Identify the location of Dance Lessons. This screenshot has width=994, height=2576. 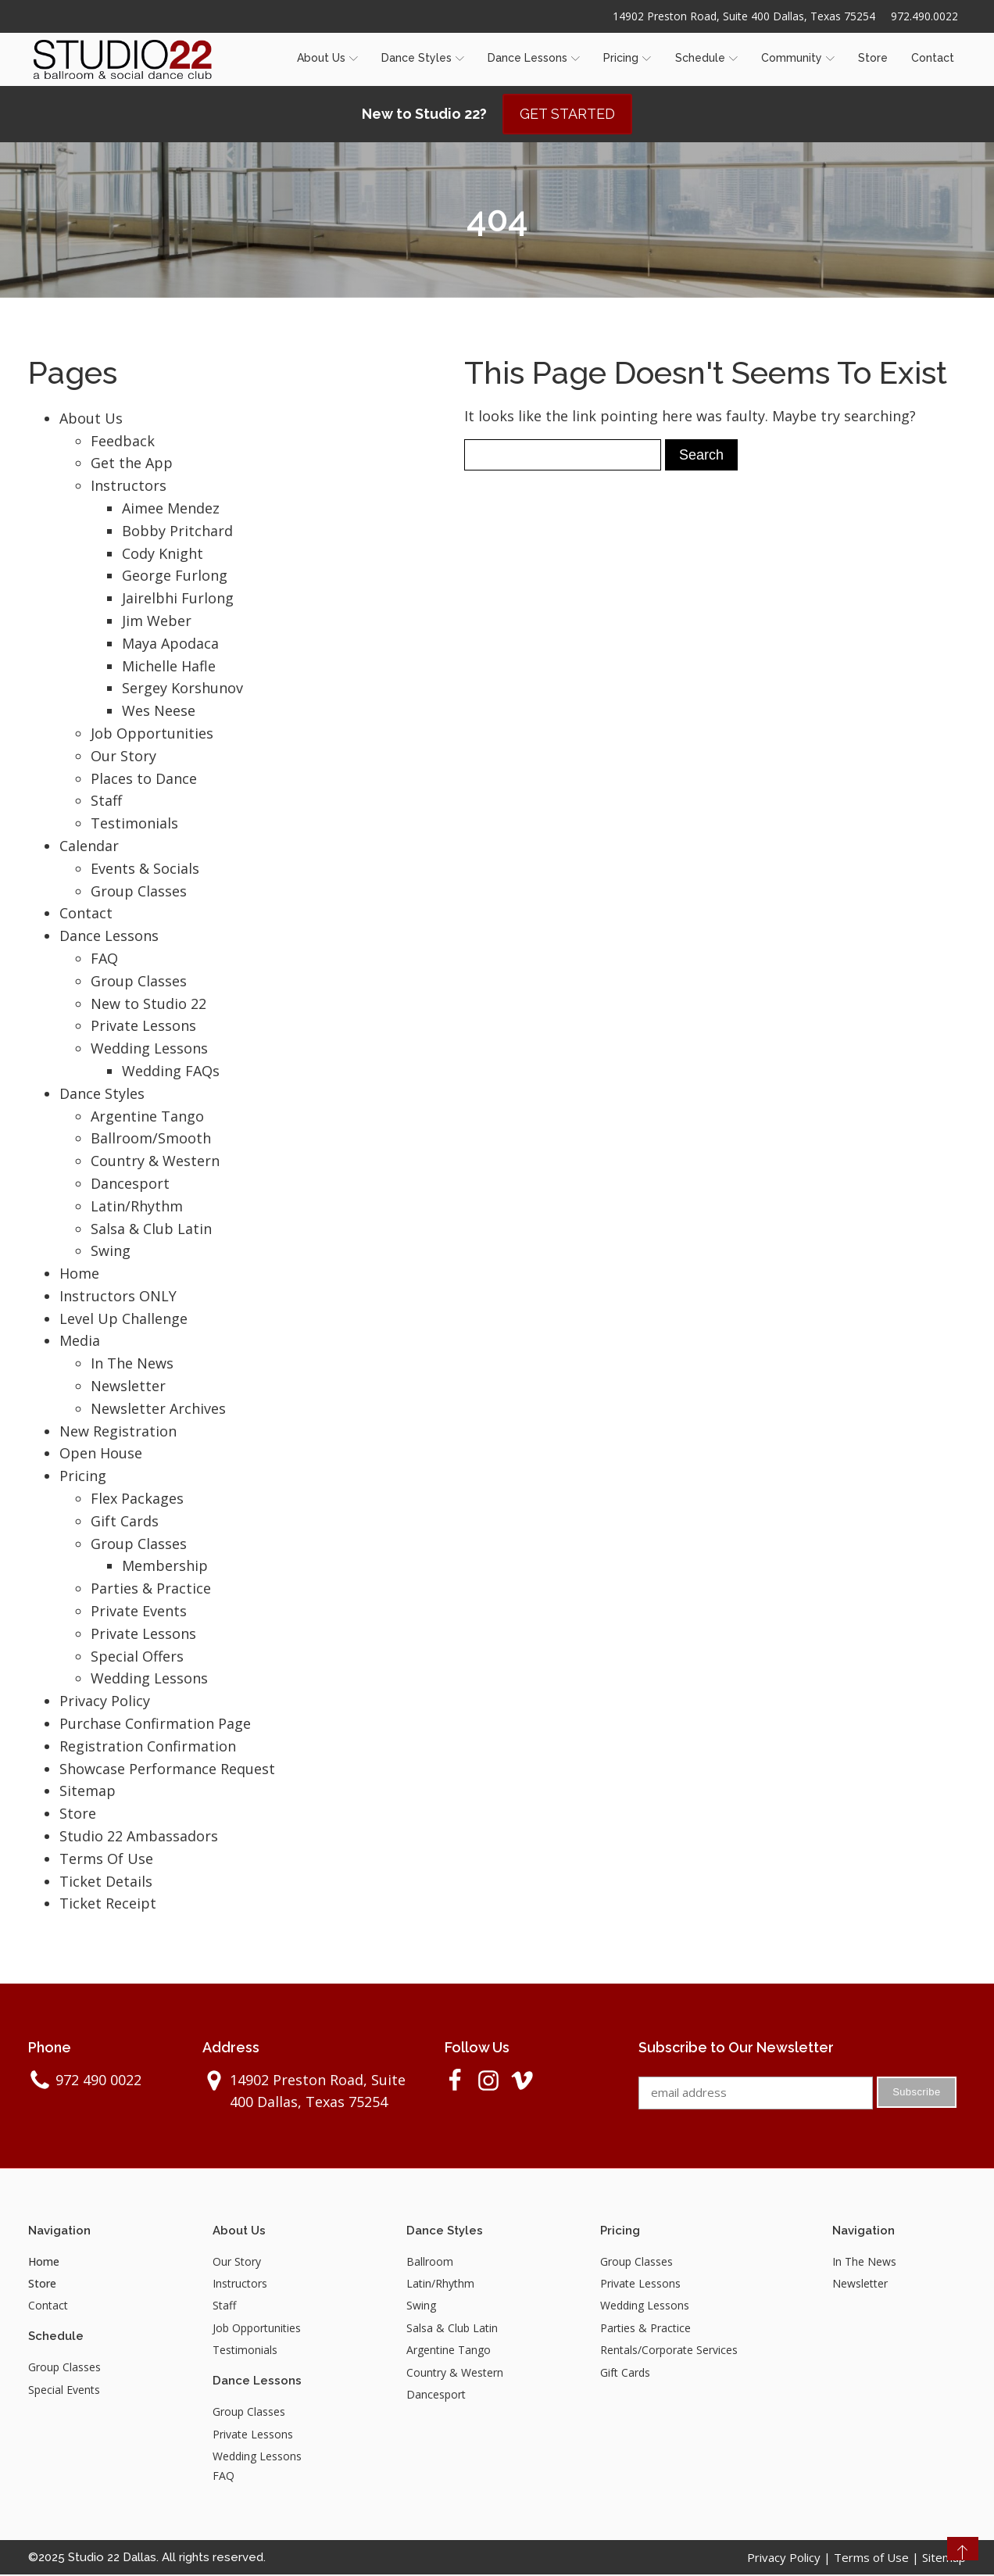
(534, 58).